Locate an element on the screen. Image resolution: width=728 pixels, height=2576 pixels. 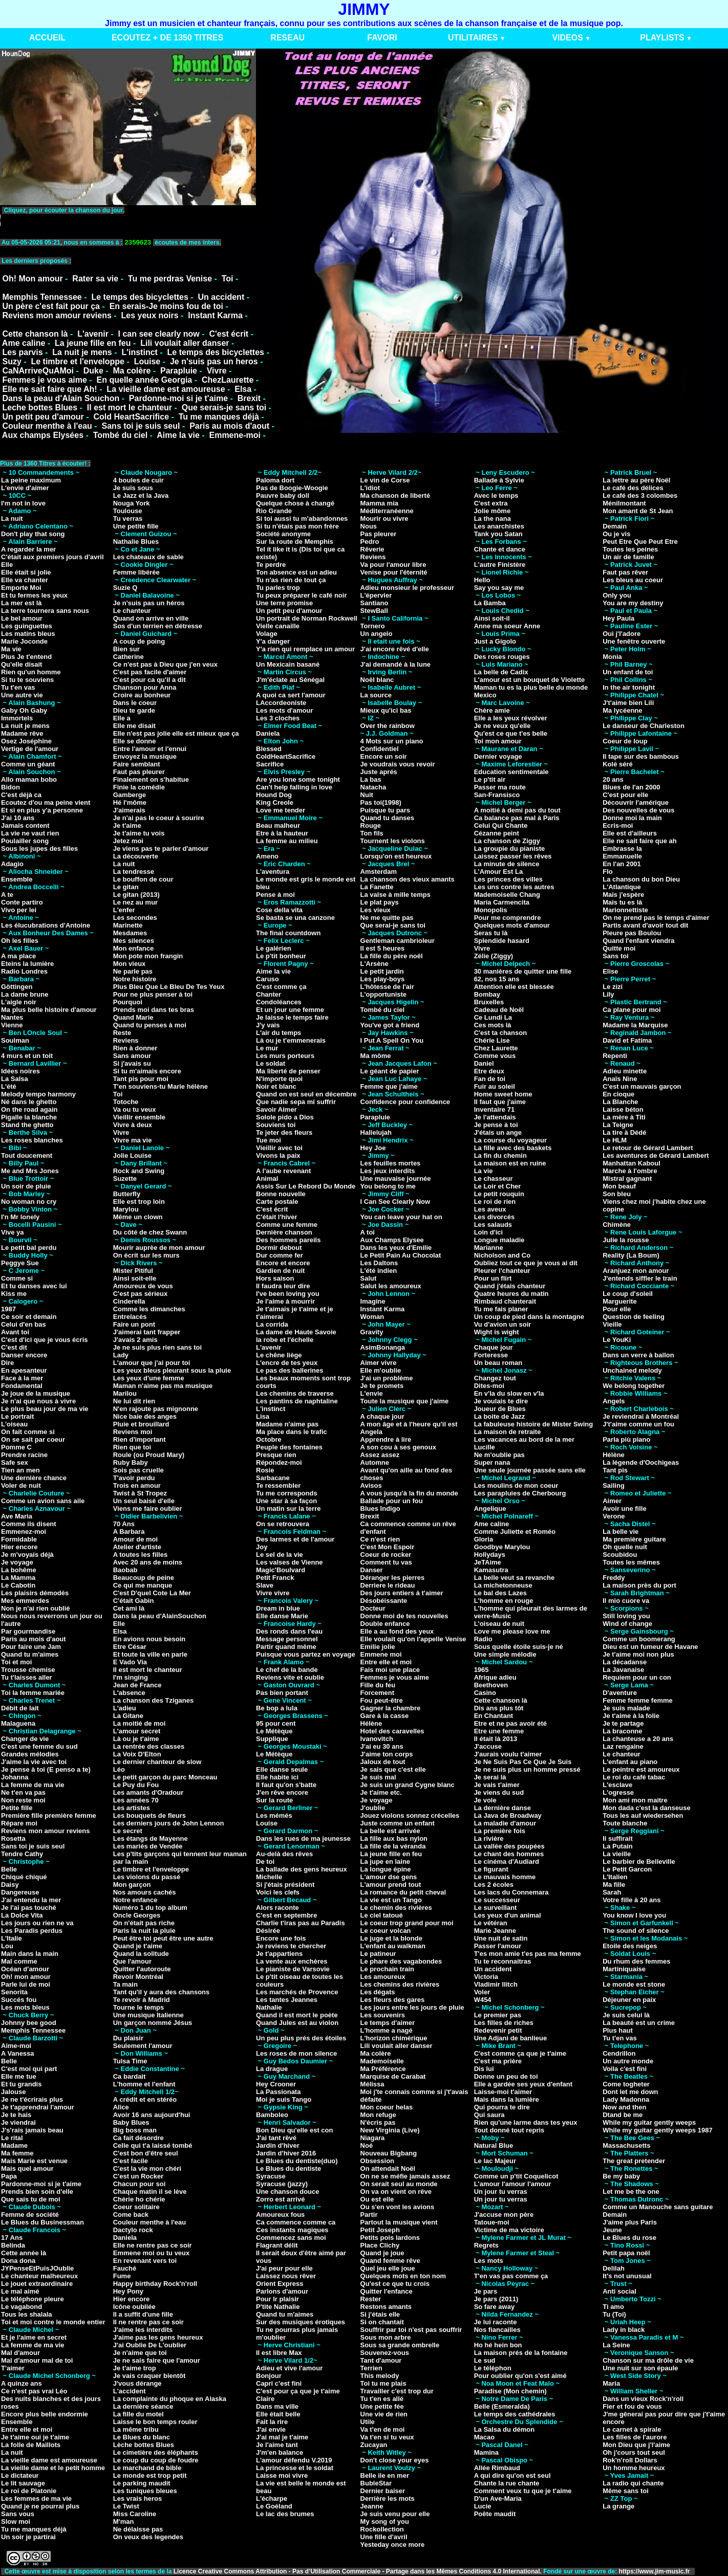
Rockollection is located at coordinates (382, 2529).